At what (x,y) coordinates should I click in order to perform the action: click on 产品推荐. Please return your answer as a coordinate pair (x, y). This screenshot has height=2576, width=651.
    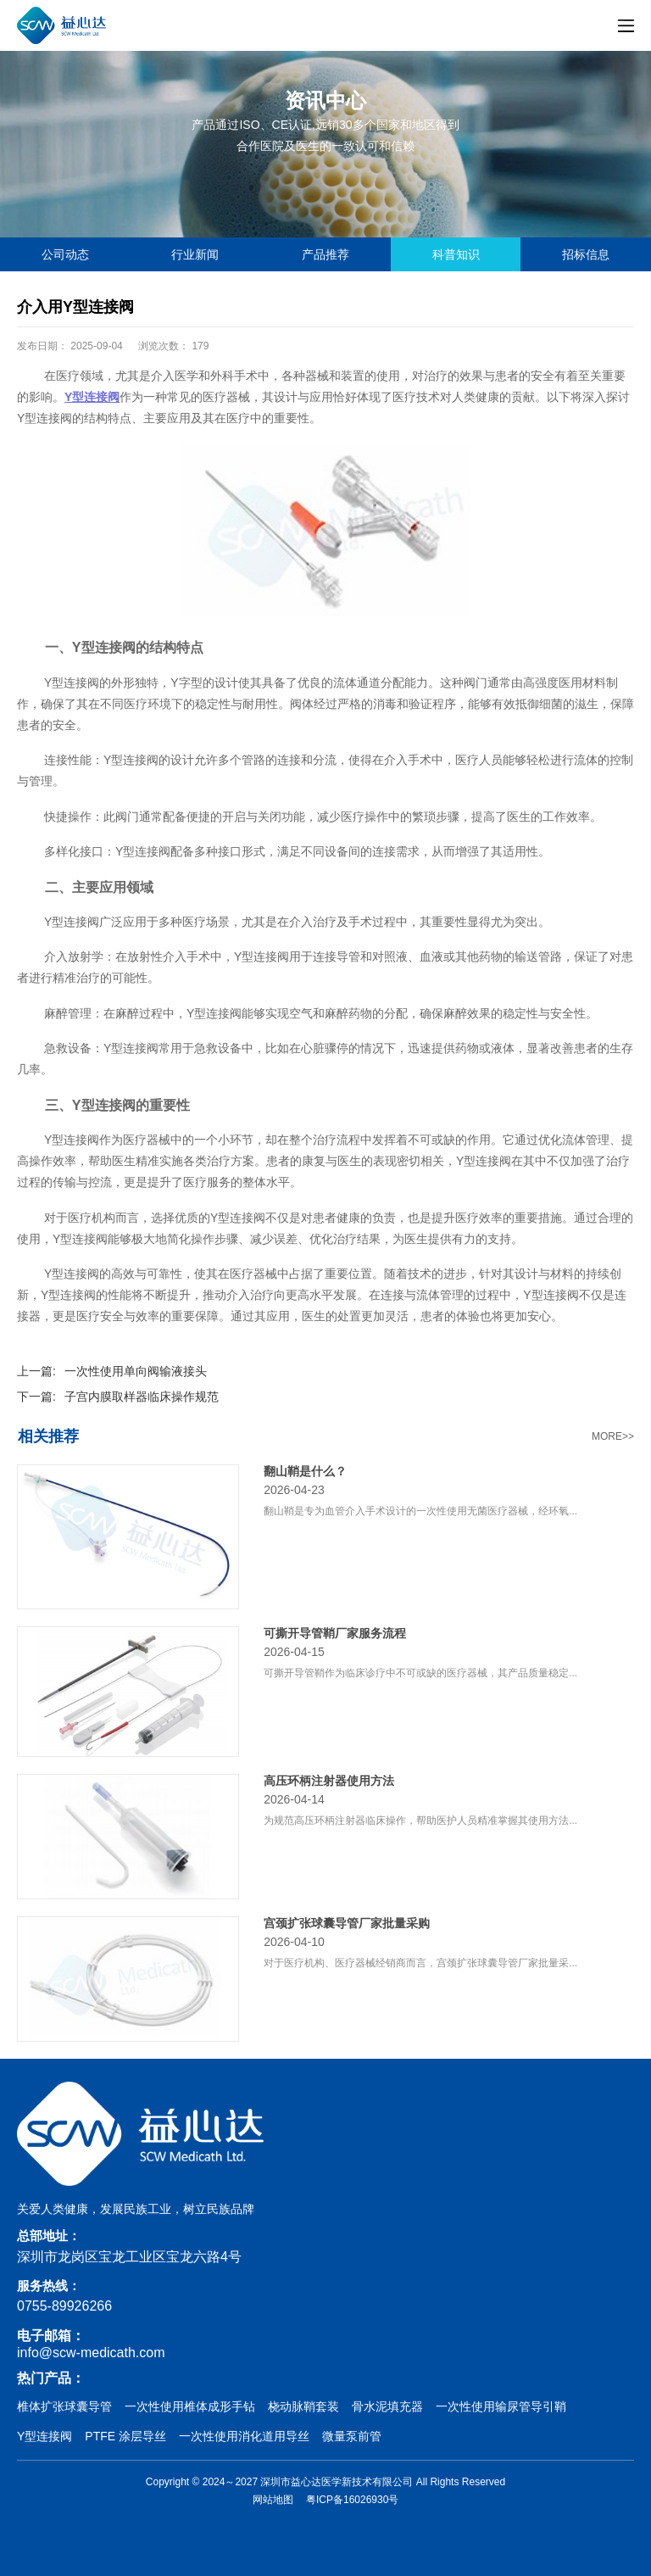
    Looking at the image, I should click on (325, 254).